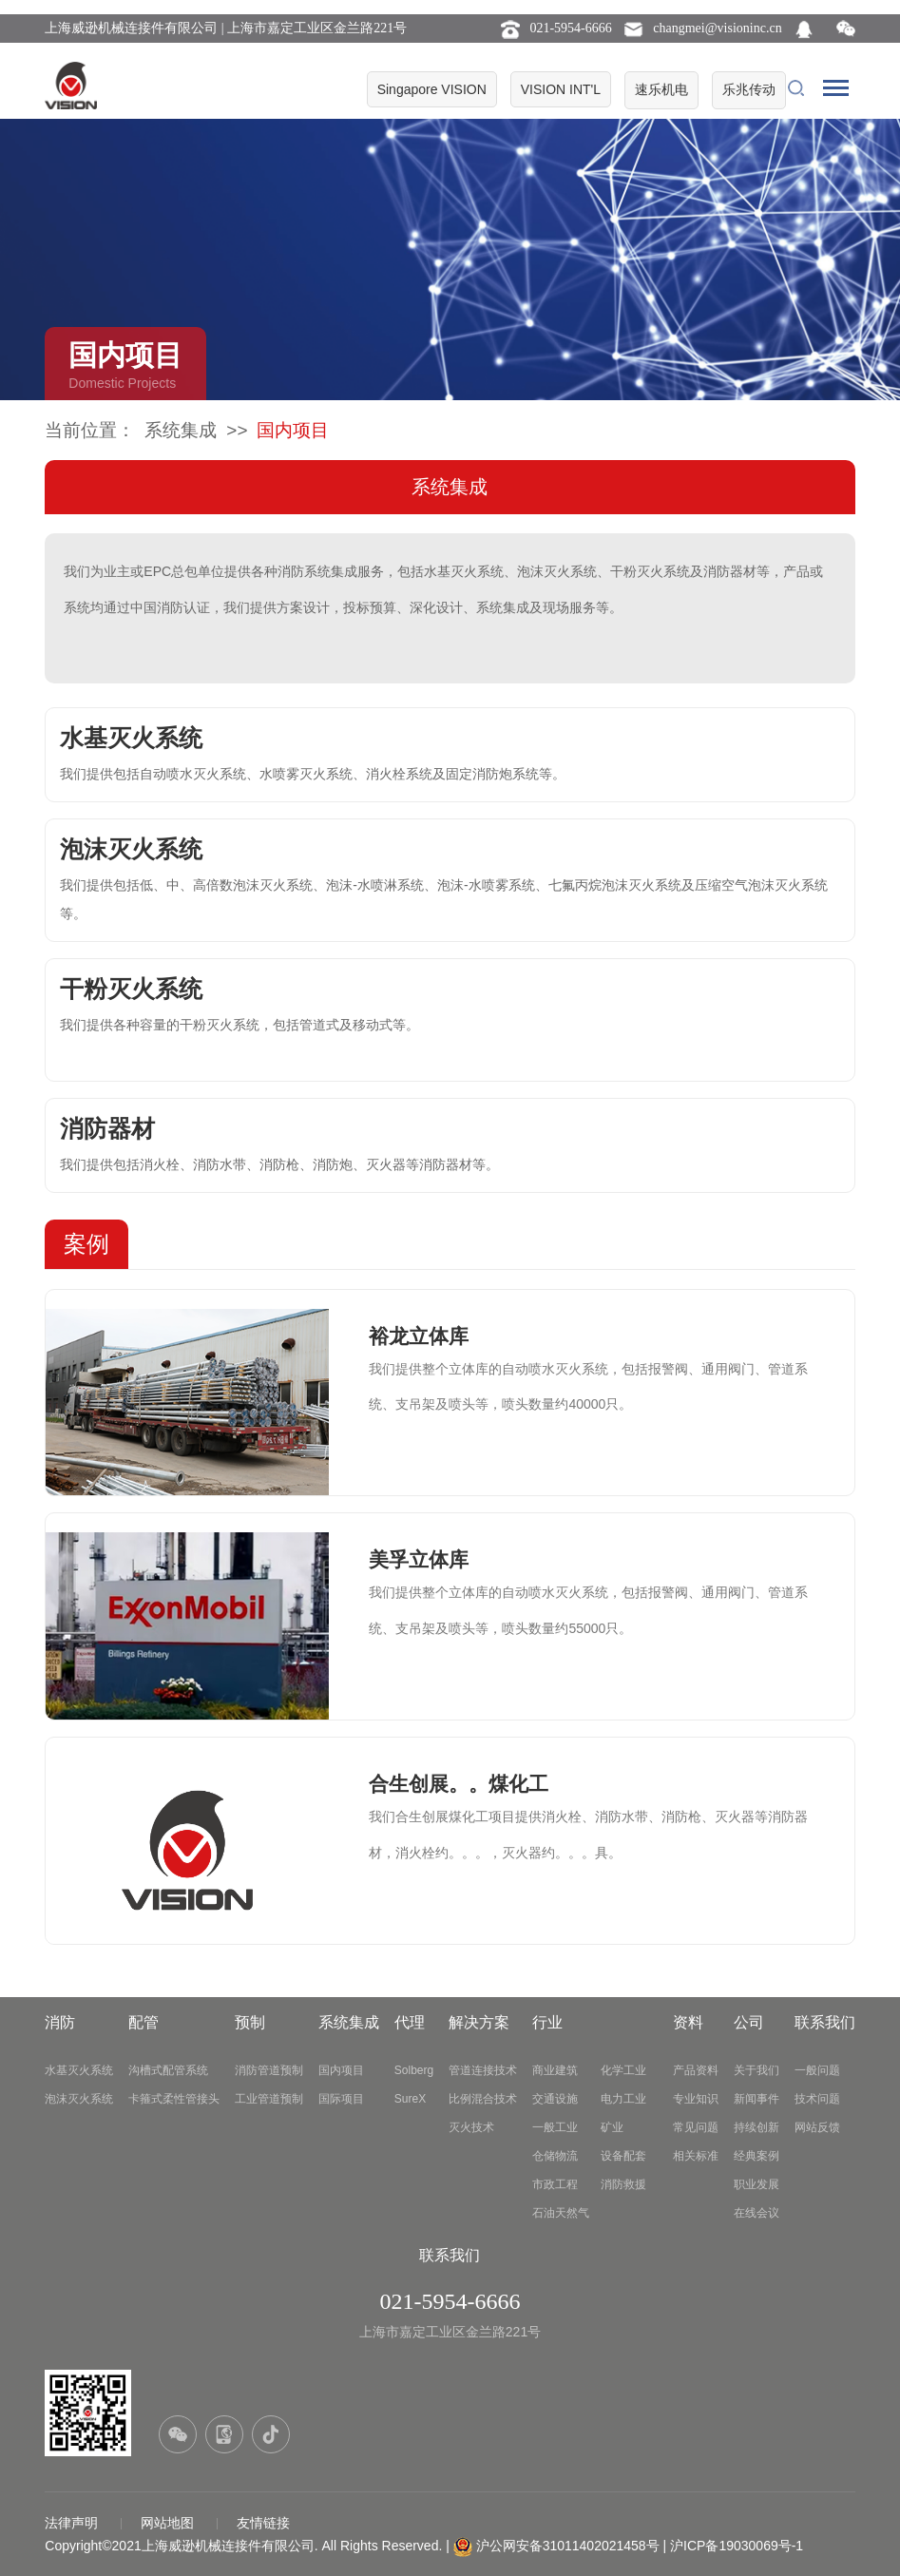 The width and height of the screenshot is (900, 2576). What do you see at coordinates (73, 2522) in the screenshot?
I see `法律声明` at bounding box center [73, 2522].